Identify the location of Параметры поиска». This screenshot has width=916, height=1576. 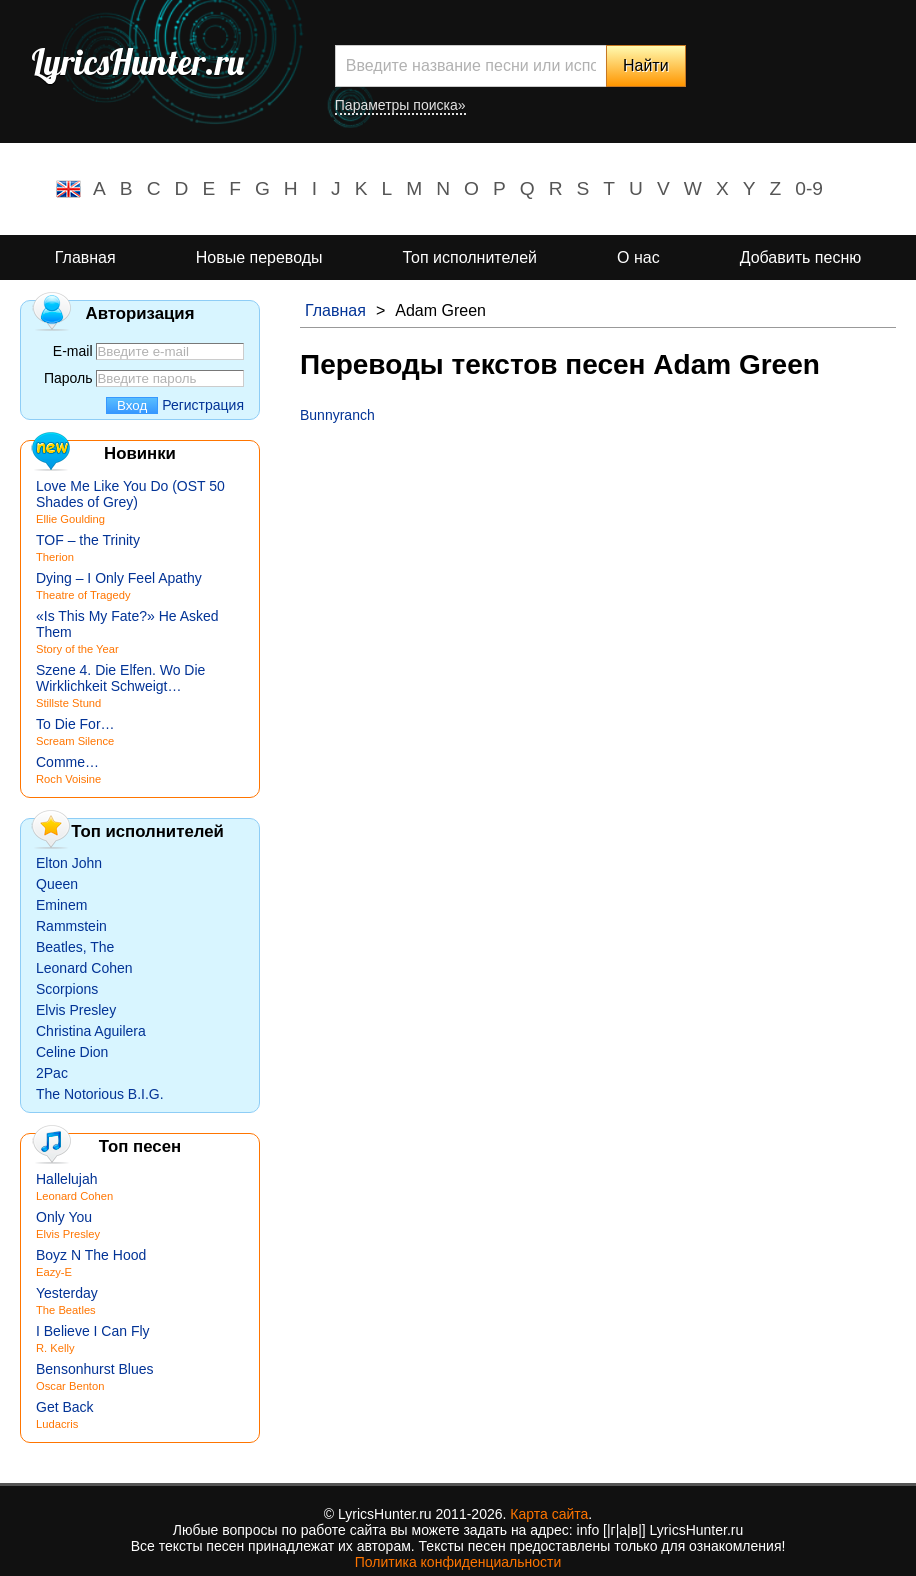
(400, 105).